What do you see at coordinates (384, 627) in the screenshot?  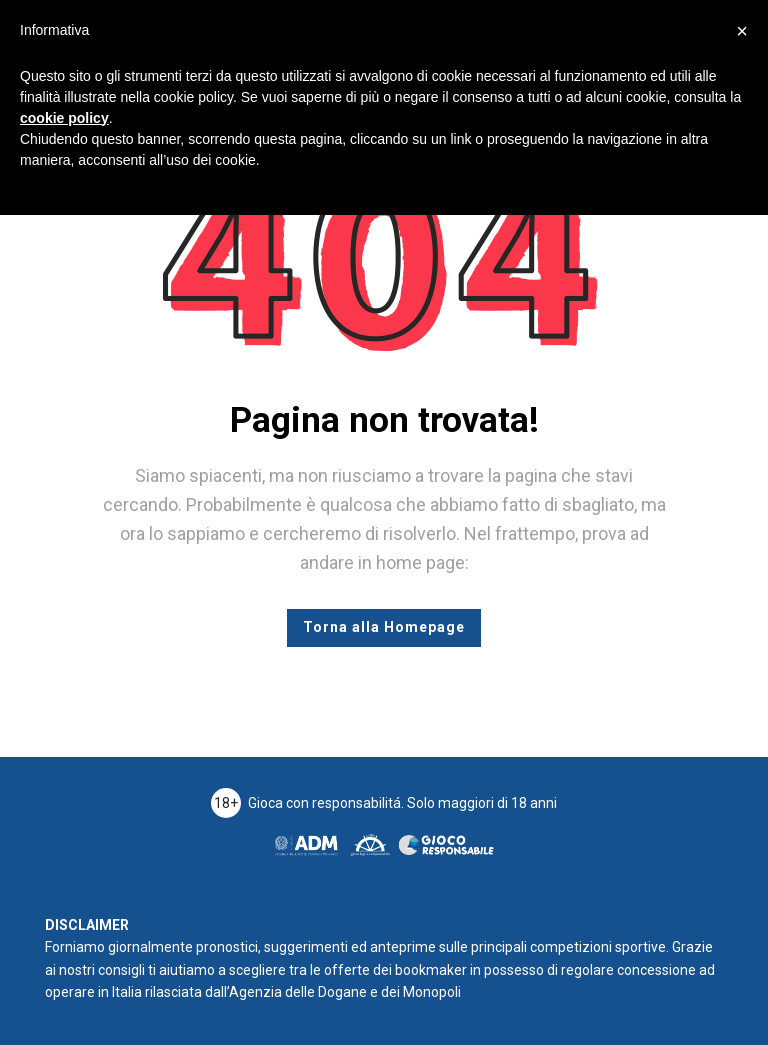 I see `Torna alla Homepage` at bounding box center [384, 627].